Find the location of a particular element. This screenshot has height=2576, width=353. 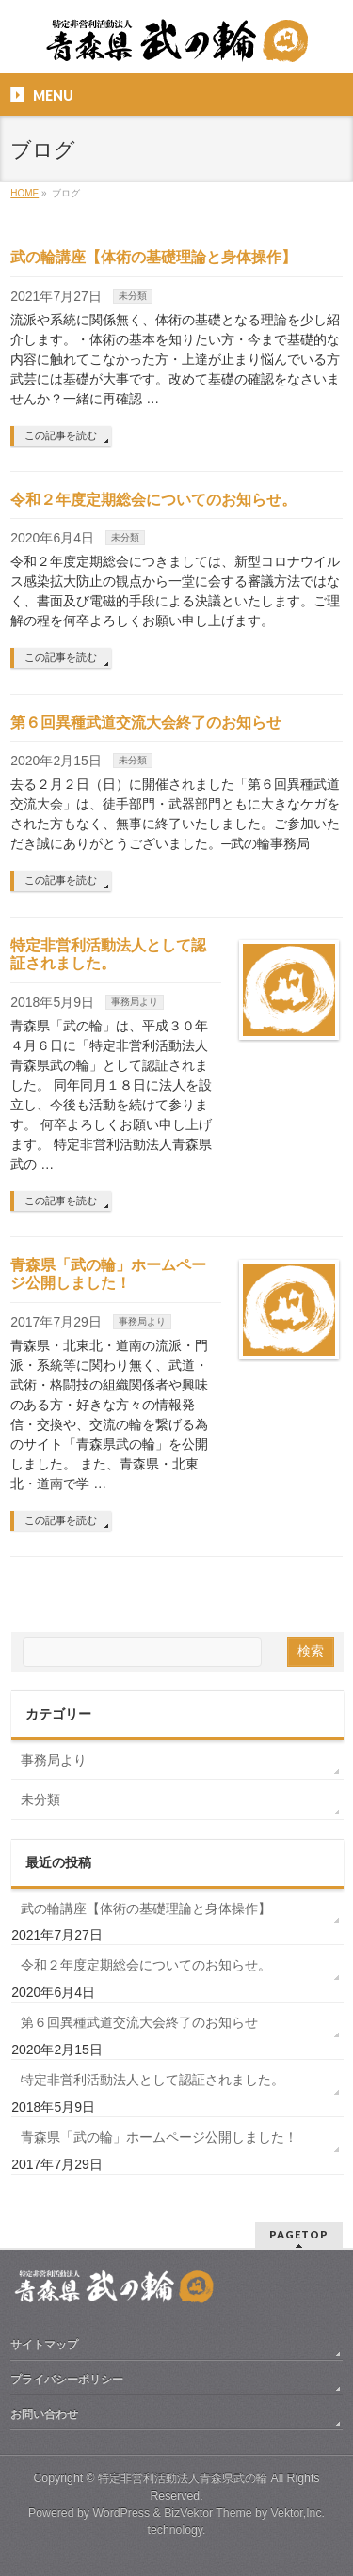

PAGETOP is located at coordinates (299, 2234).